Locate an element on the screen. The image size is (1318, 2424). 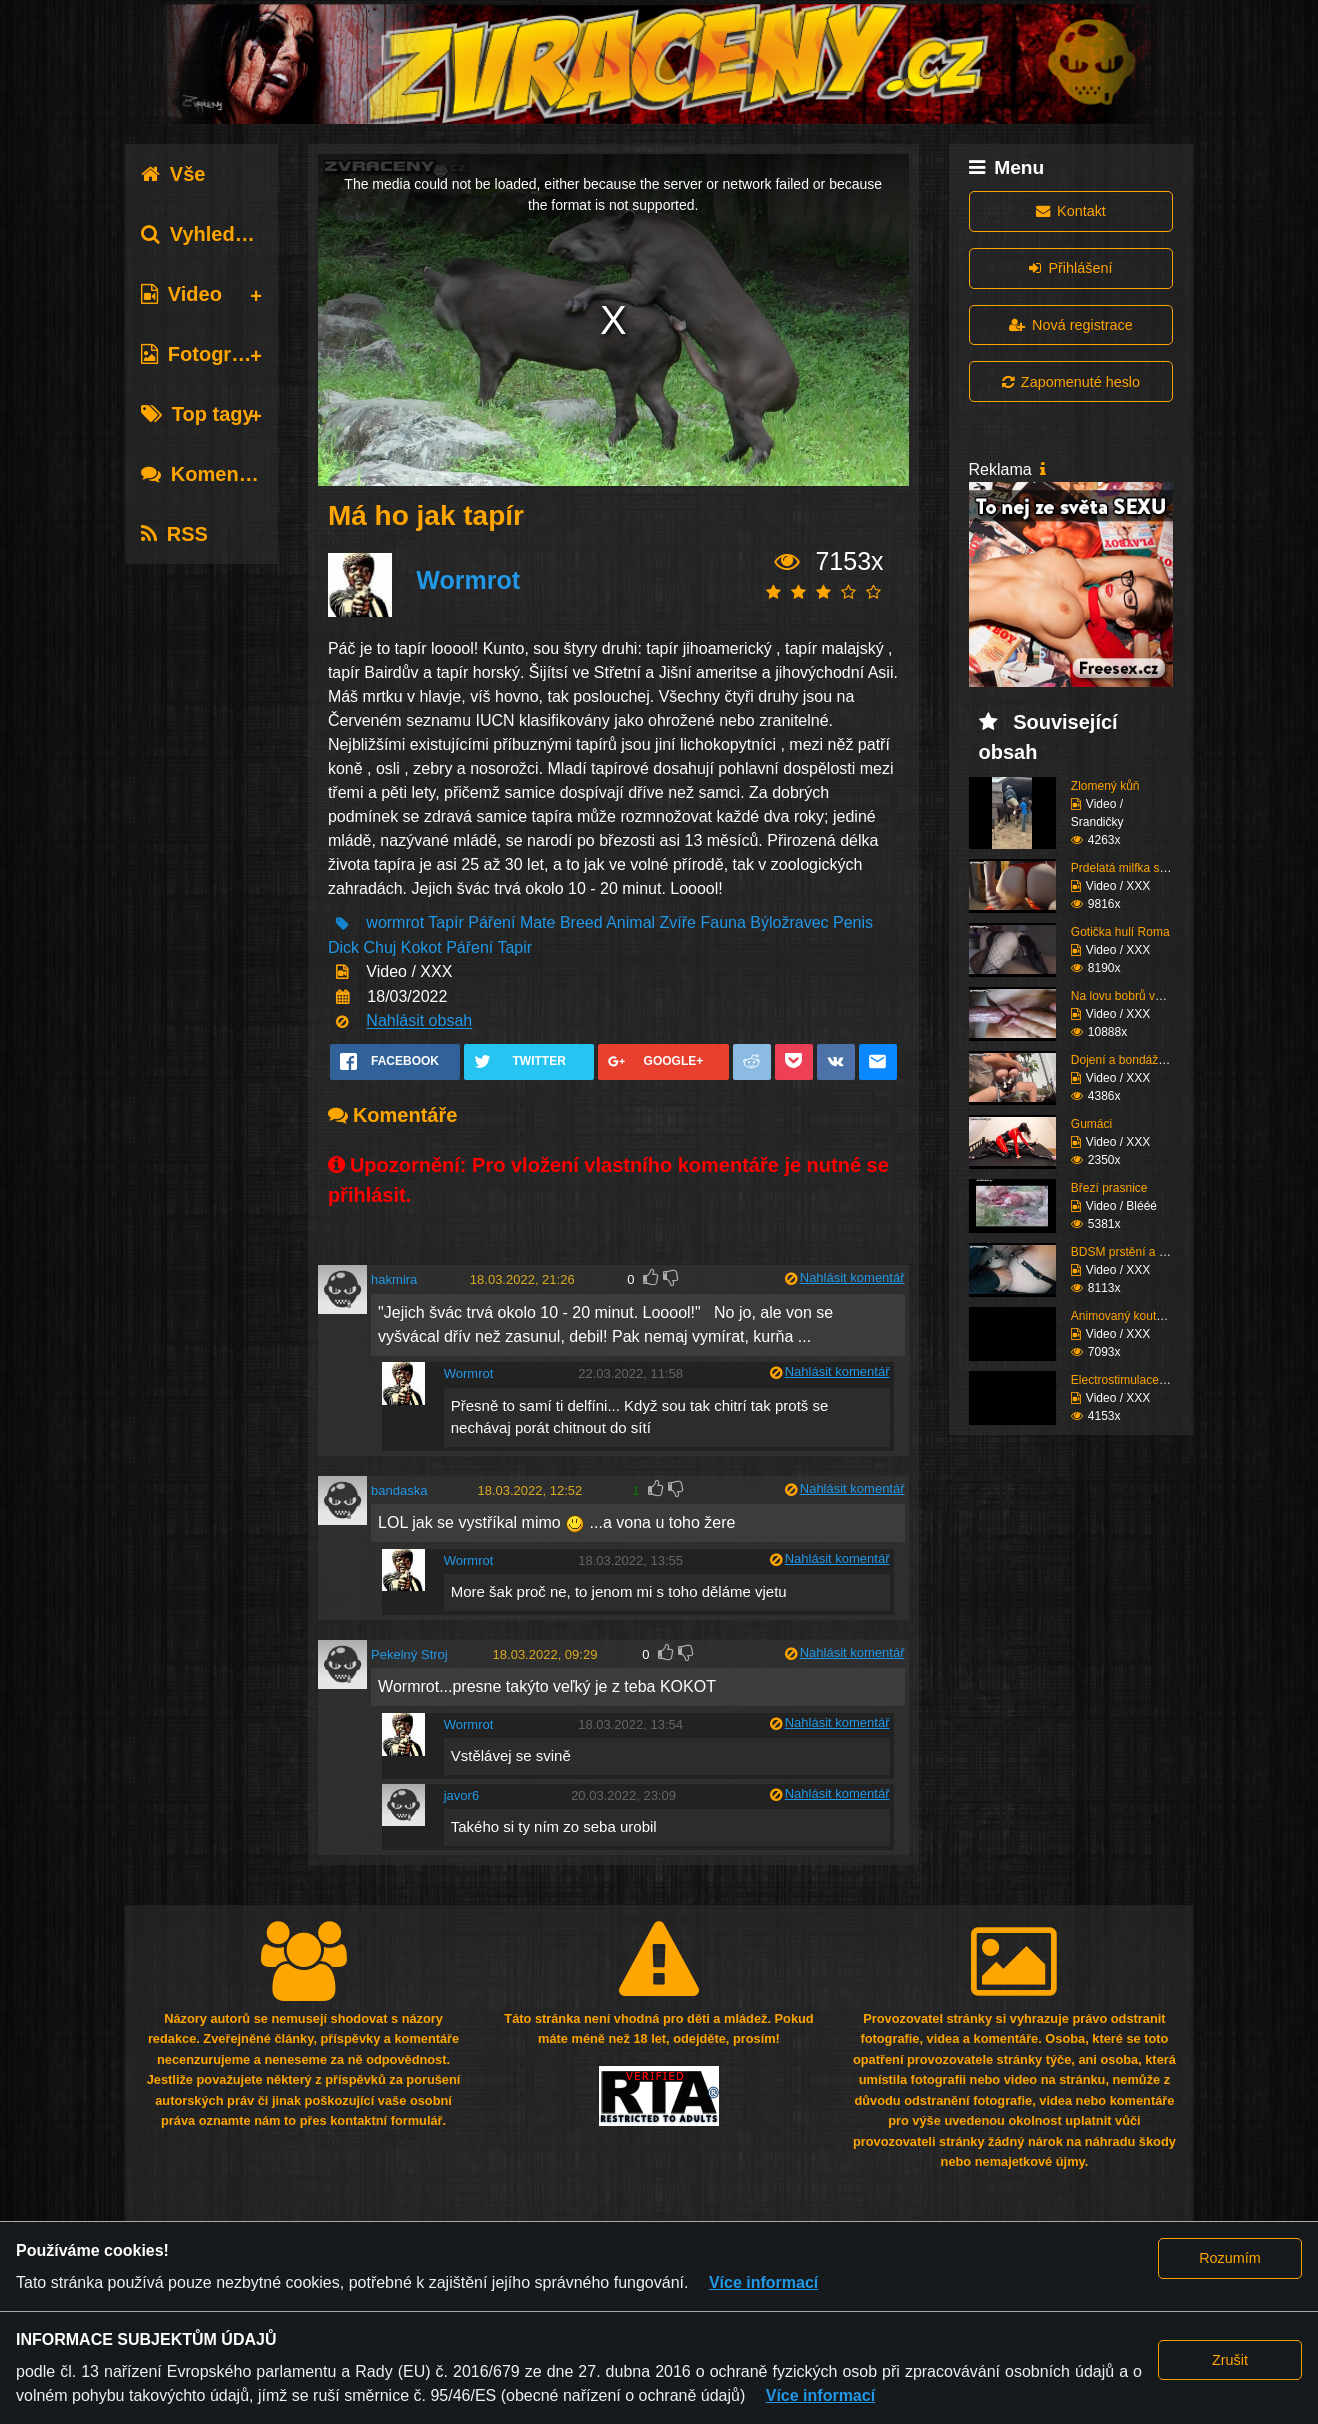
Wormrot is located at coordinates (468, 581).